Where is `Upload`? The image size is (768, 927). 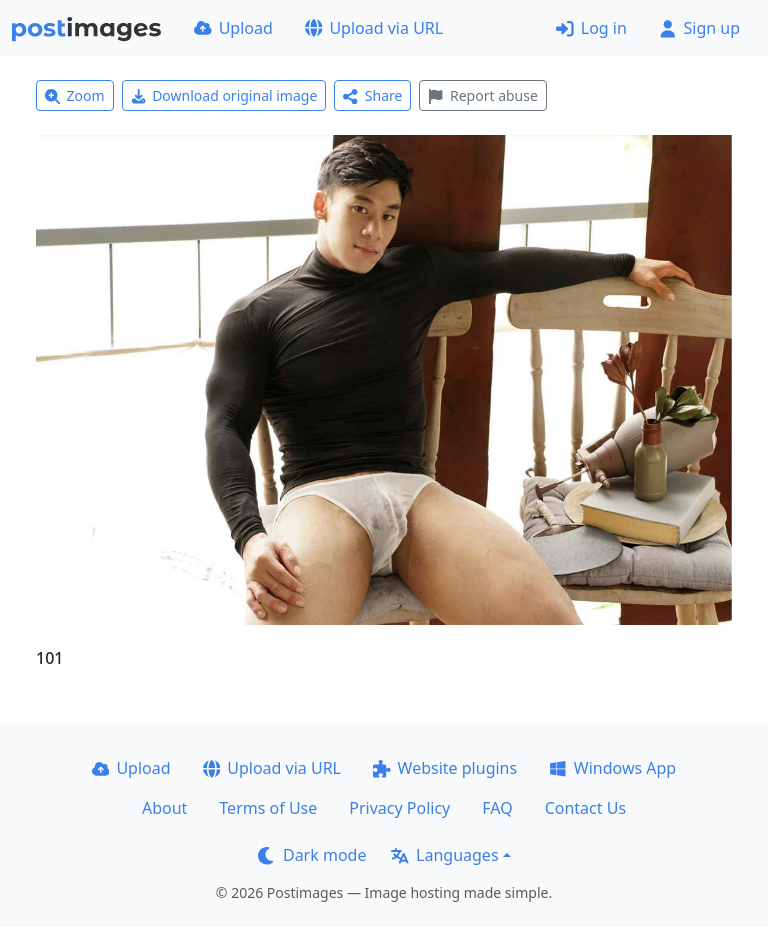
Upload is located at coordinates (233, 28).